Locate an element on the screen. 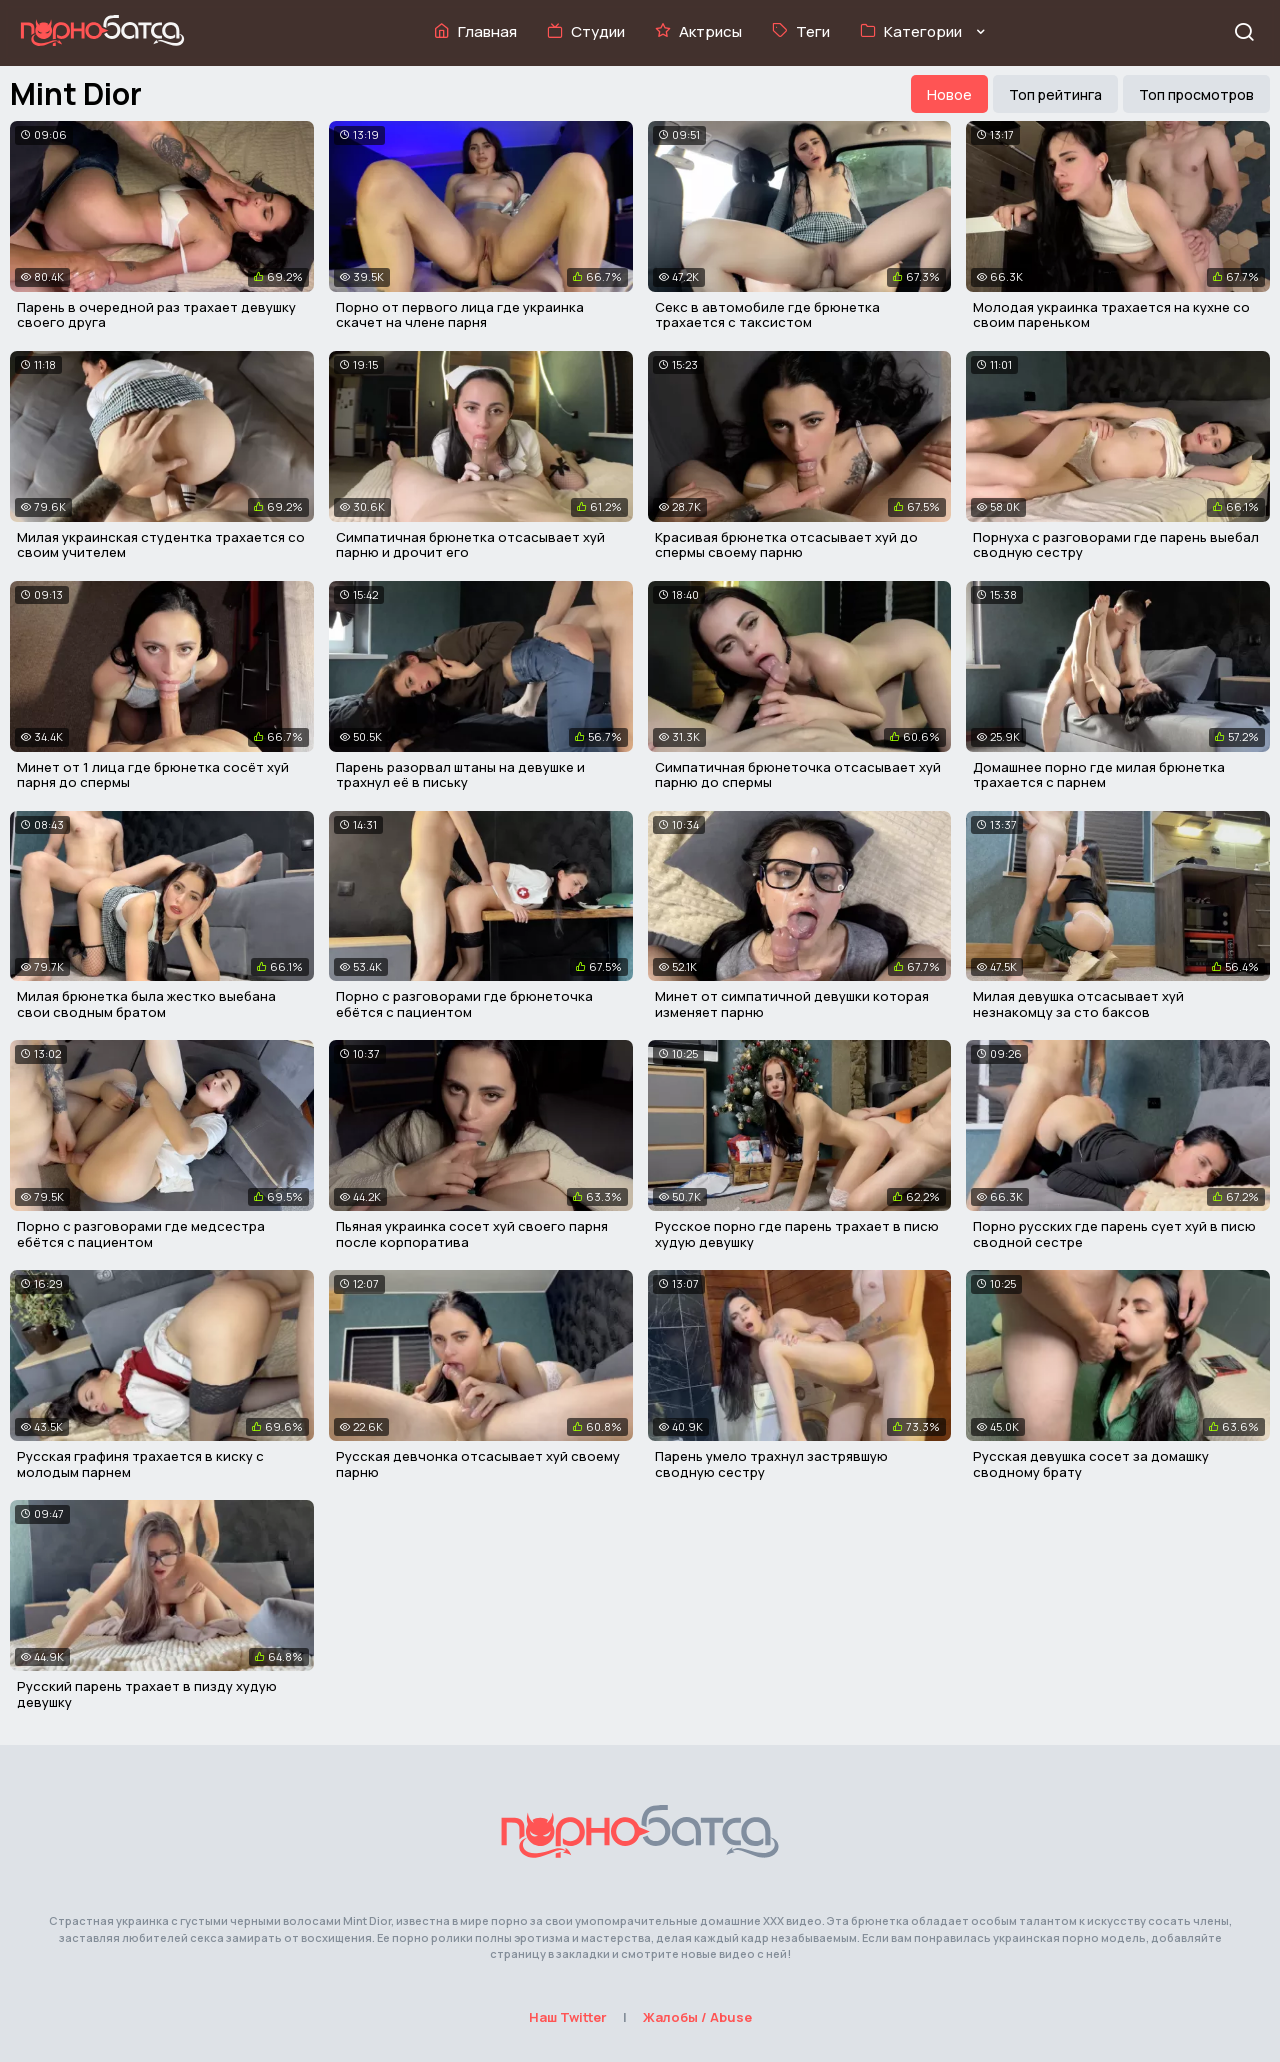 The image size is (1280, 2062). Русская графиня трахается в киску с молодым парнем is located at coordinates (140, 1464).